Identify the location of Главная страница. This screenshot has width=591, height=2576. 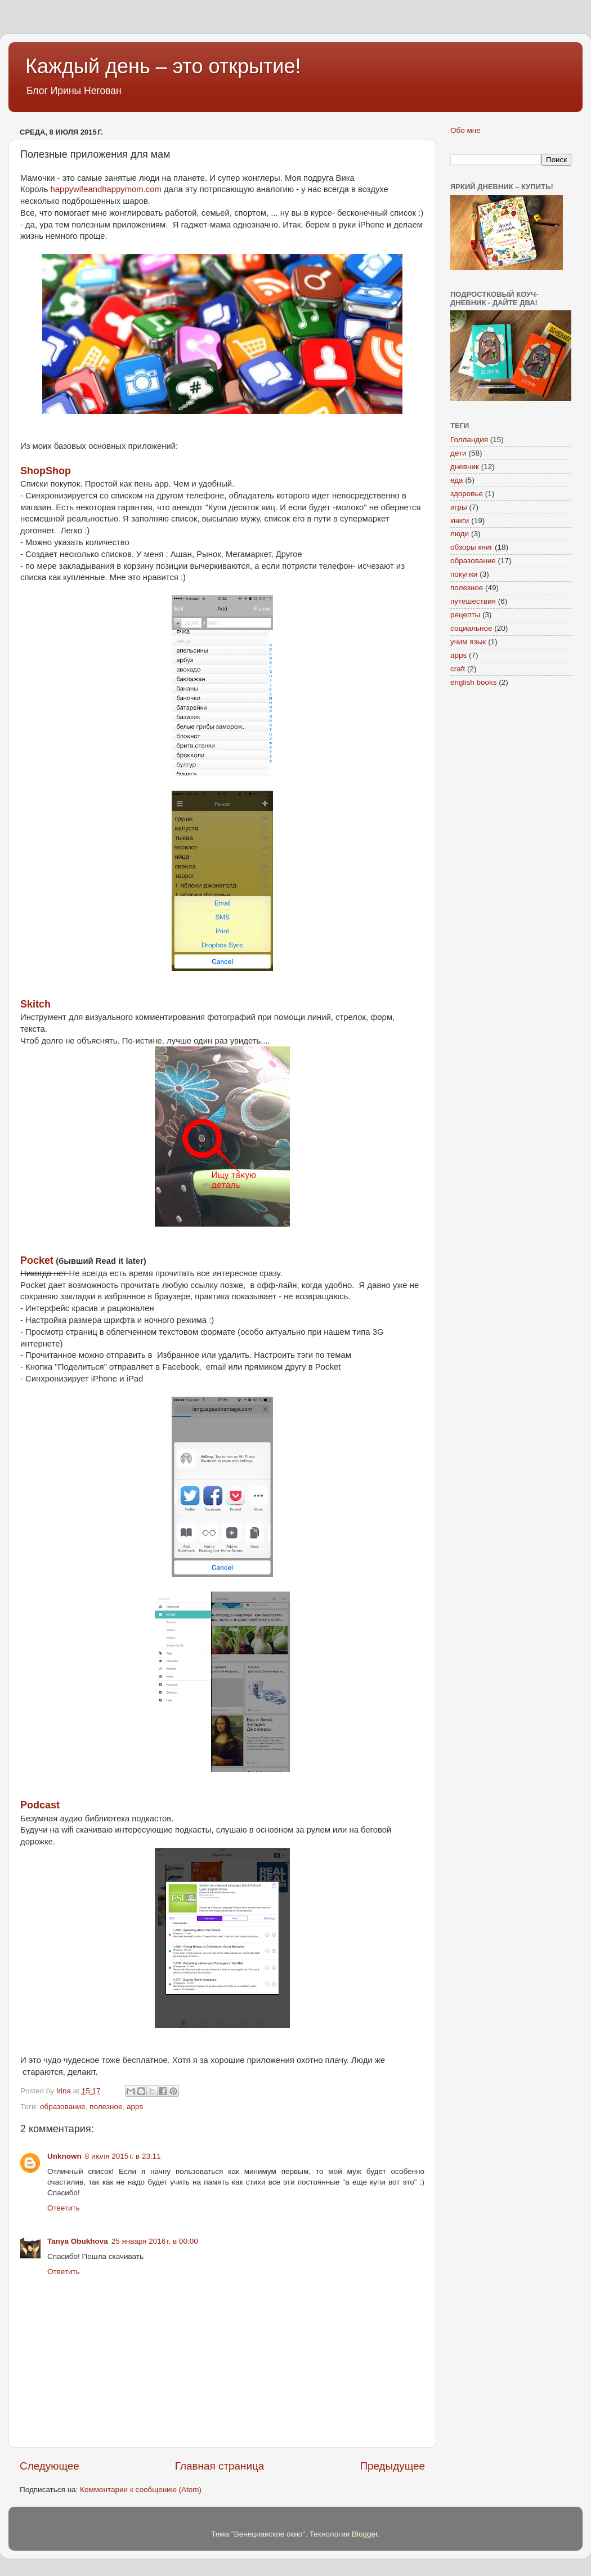
(220, 2466).